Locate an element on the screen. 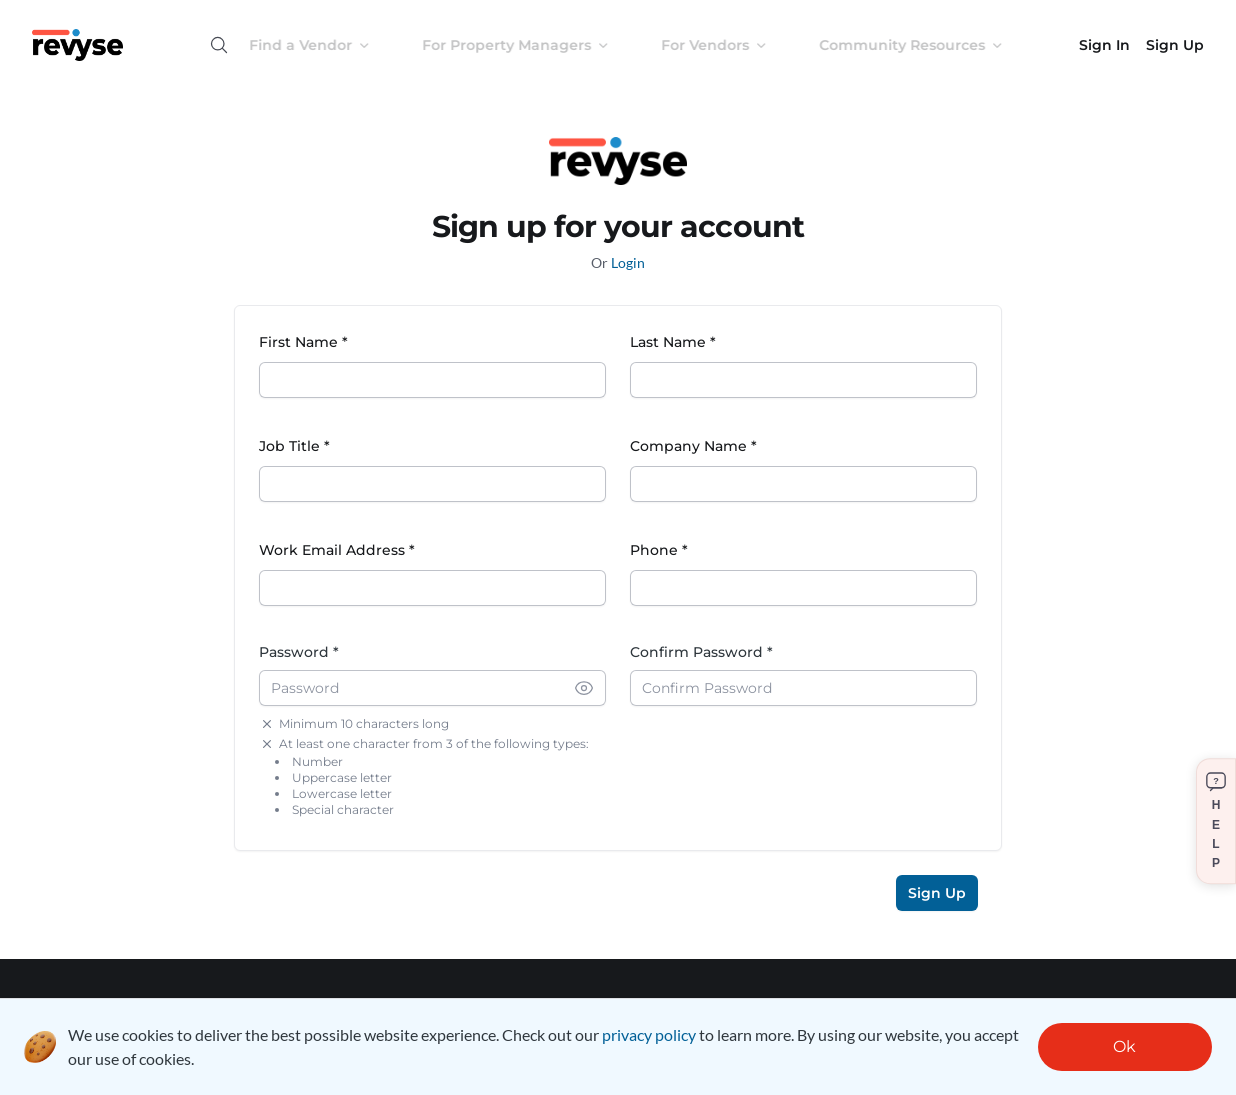 This screenshot has height=1095, width=1236. Ok is located at coordinates (1124, 1046).